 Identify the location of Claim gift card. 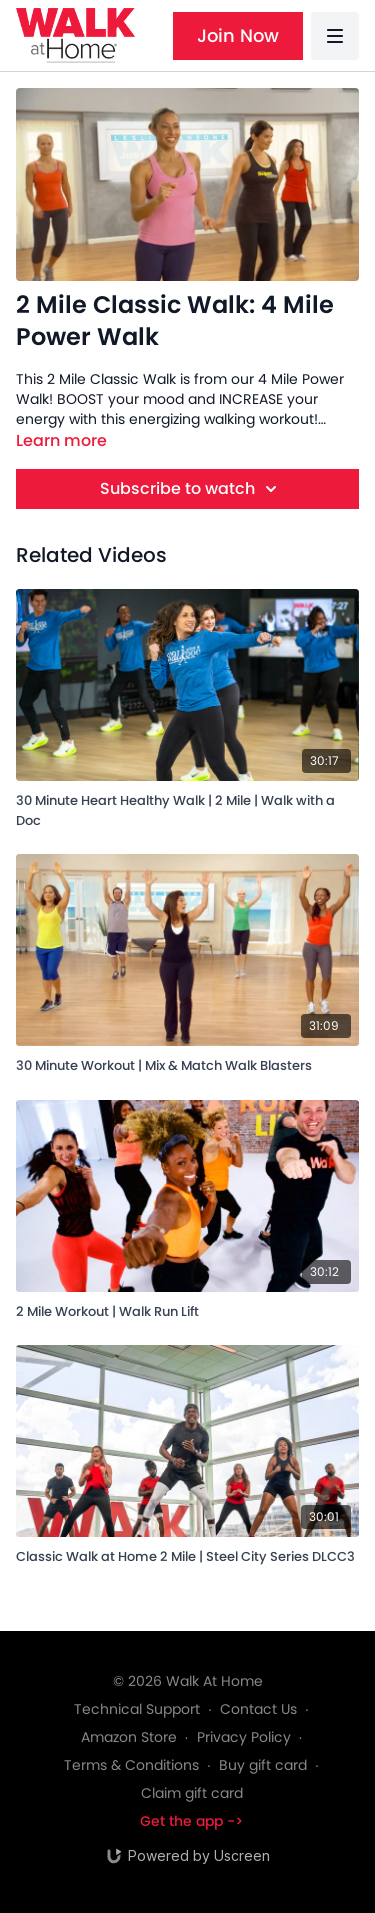
(192, 1793).